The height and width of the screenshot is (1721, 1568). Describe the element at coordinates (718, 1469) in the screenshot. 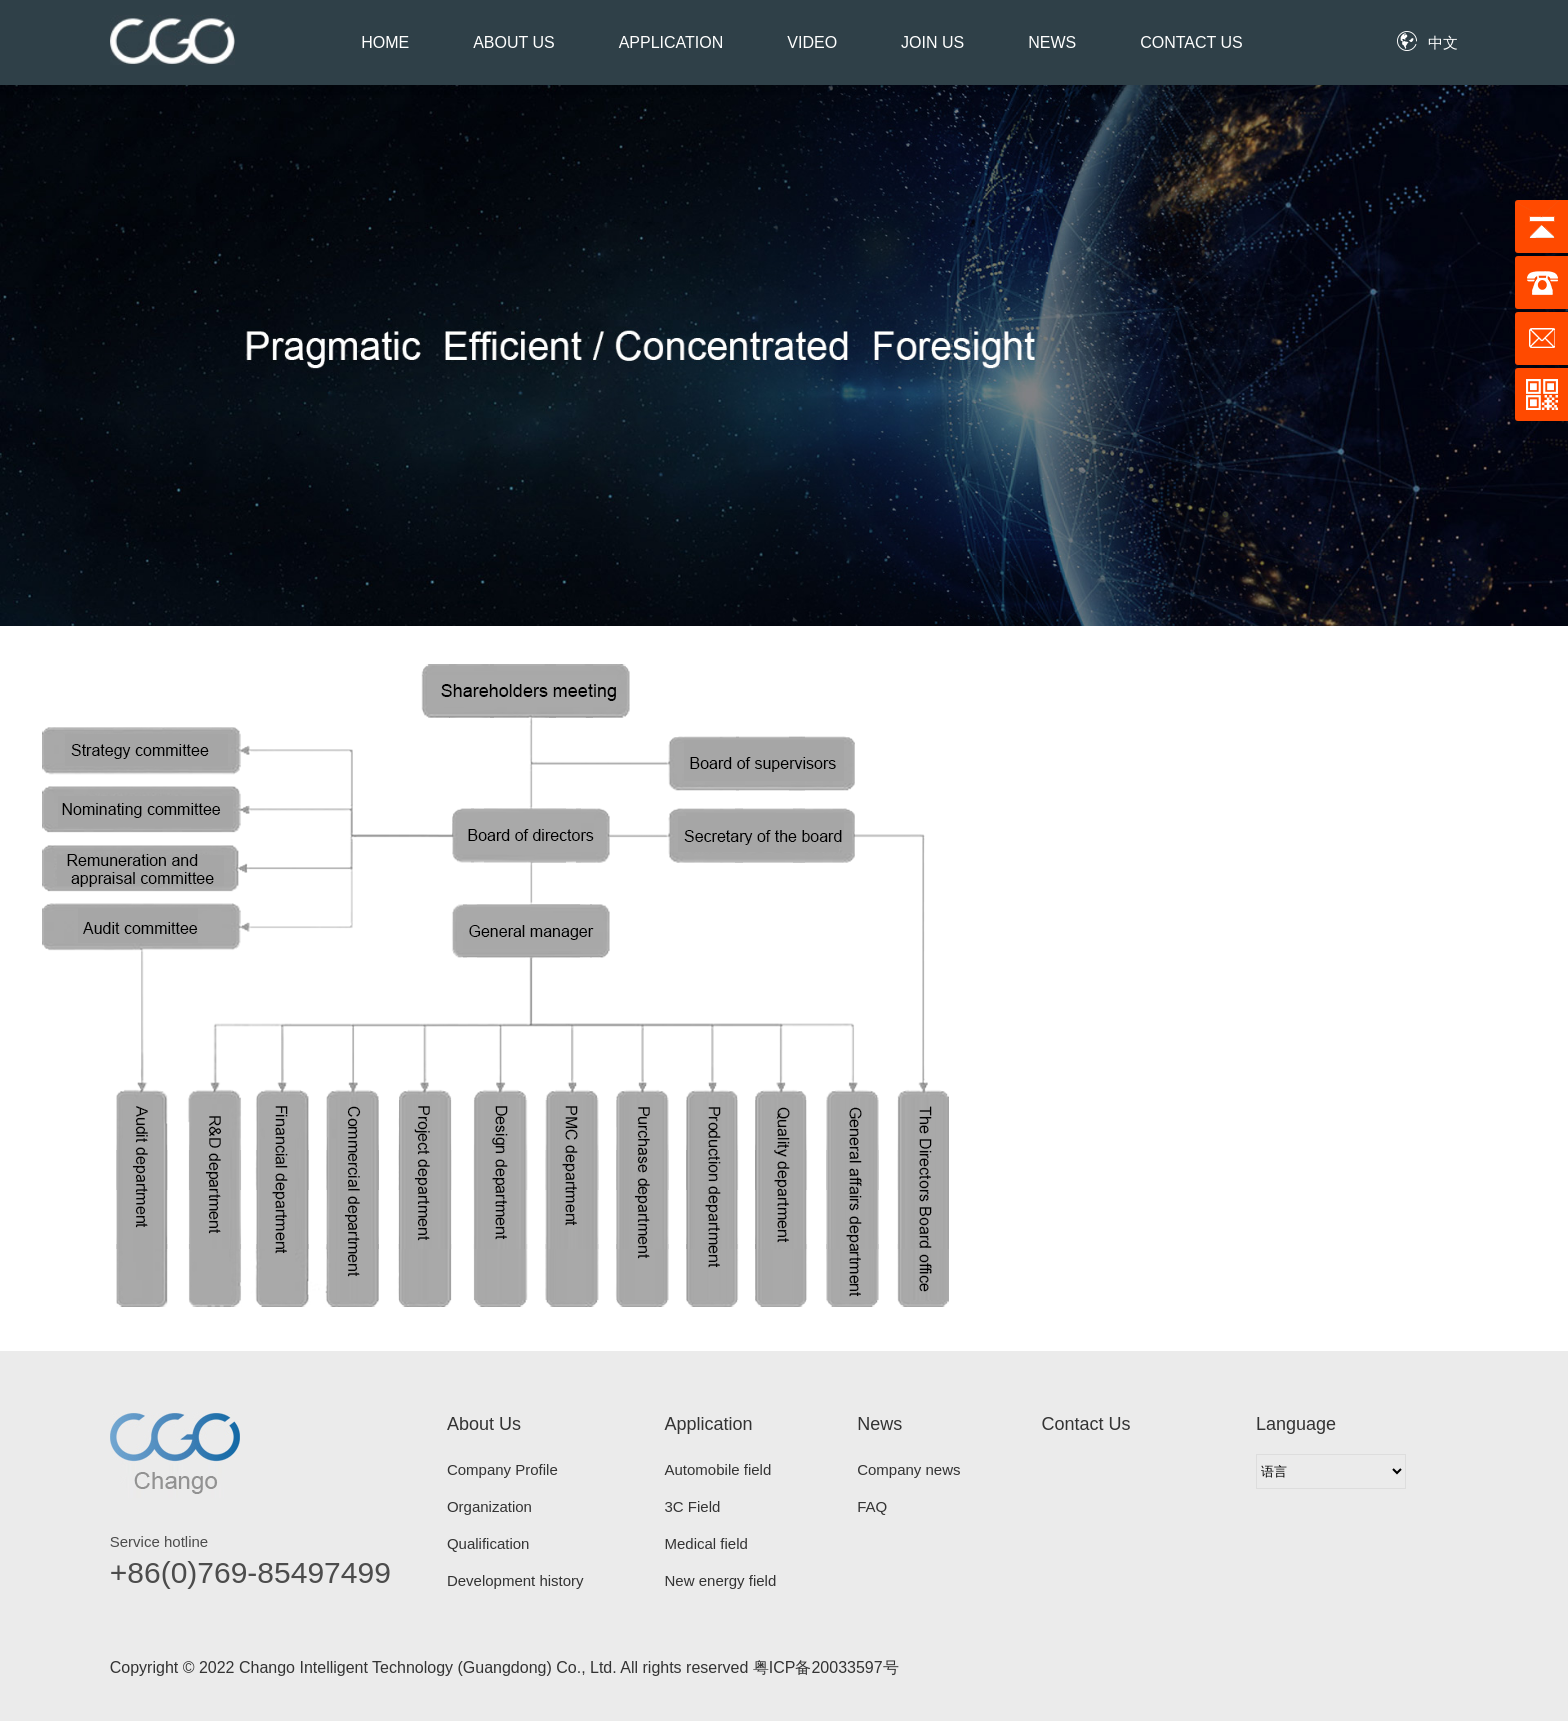

I see `Automobile field` at that location.